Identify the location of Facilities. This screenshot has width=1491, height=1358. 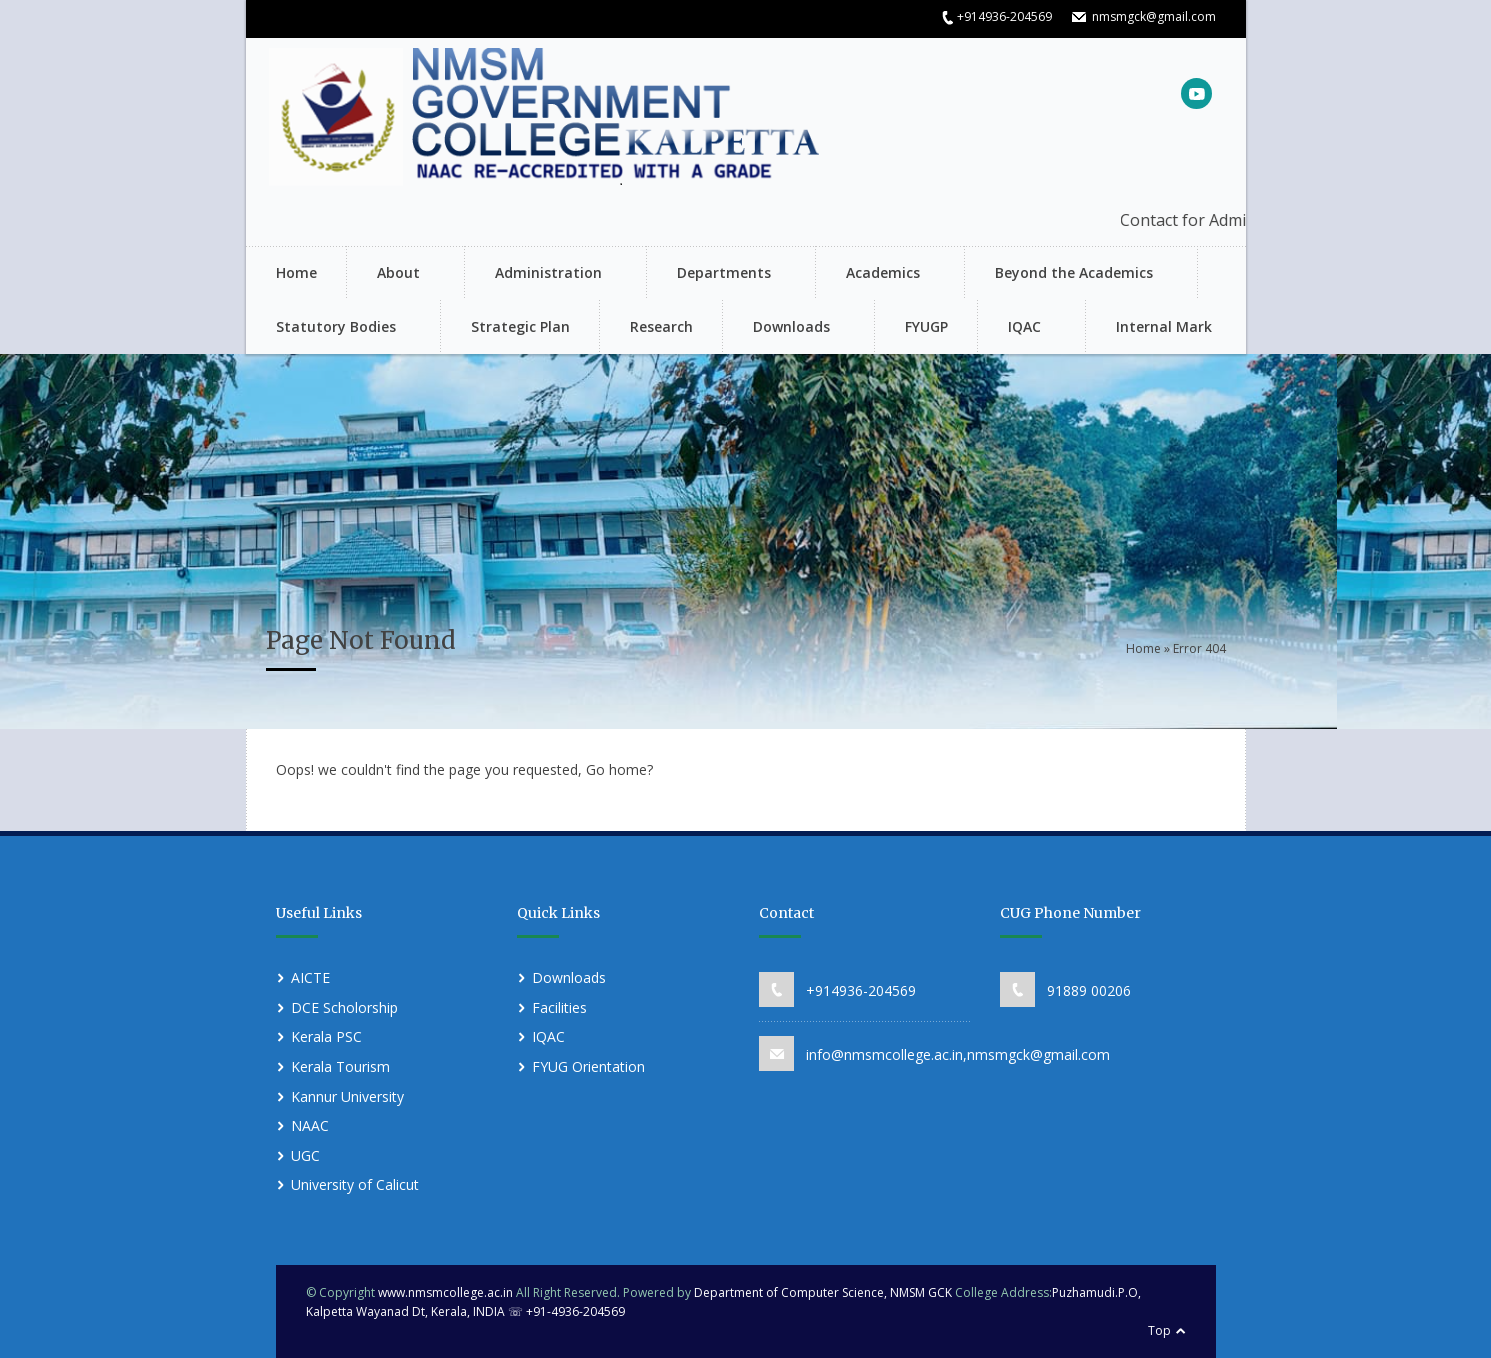
(559, 1007).